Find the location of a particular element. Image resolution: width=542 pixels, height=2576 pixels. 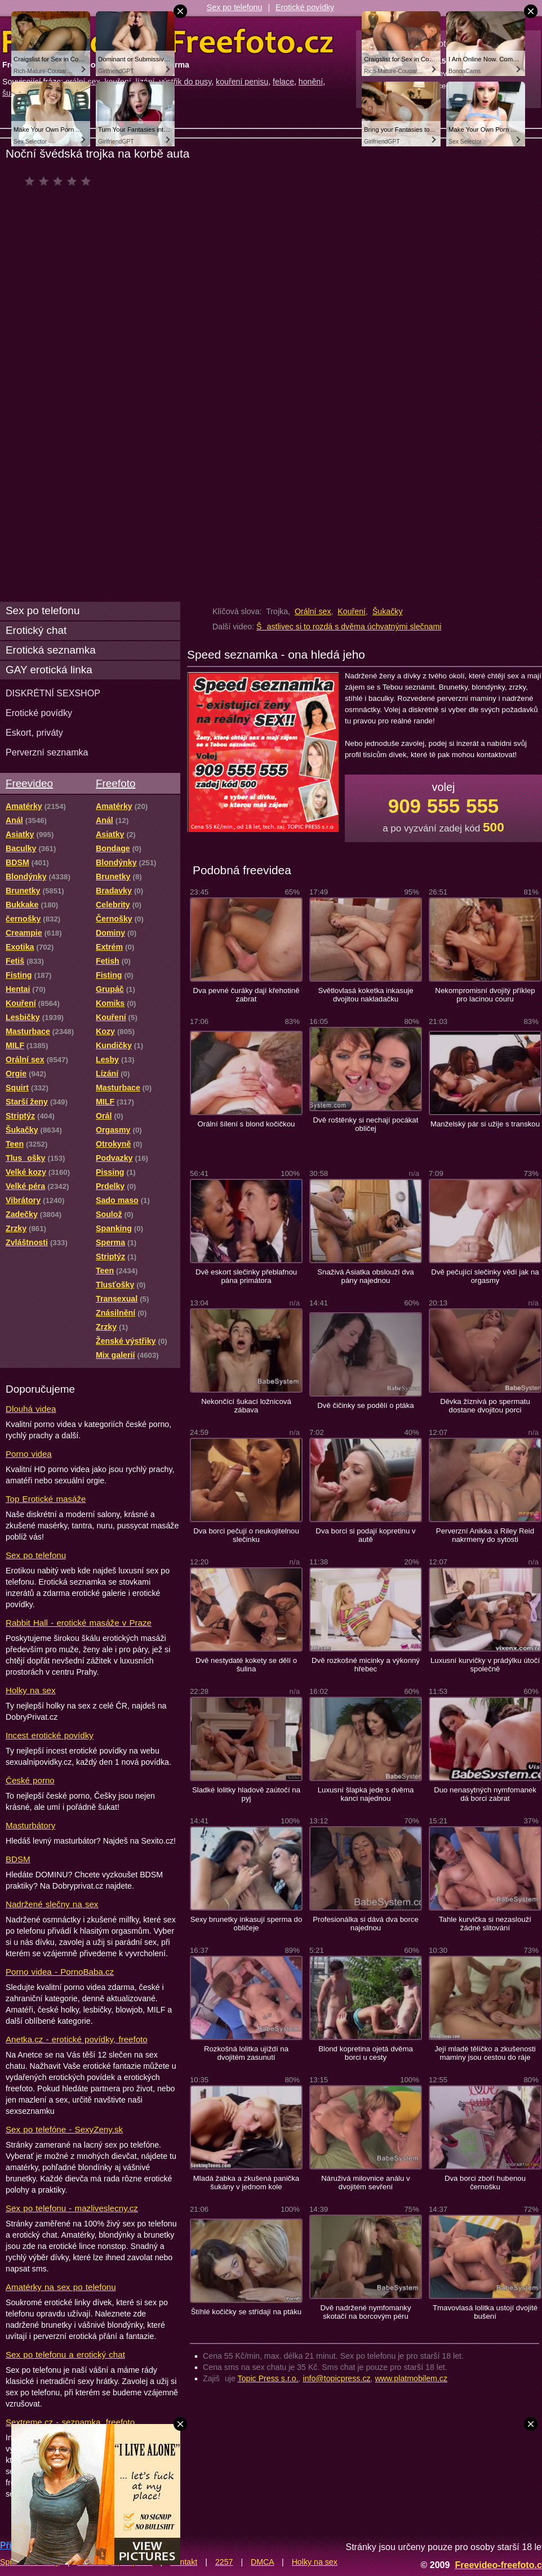

Blond kopretina ojetá dvěma borci u cesty is located at coordinates (365, 2053).